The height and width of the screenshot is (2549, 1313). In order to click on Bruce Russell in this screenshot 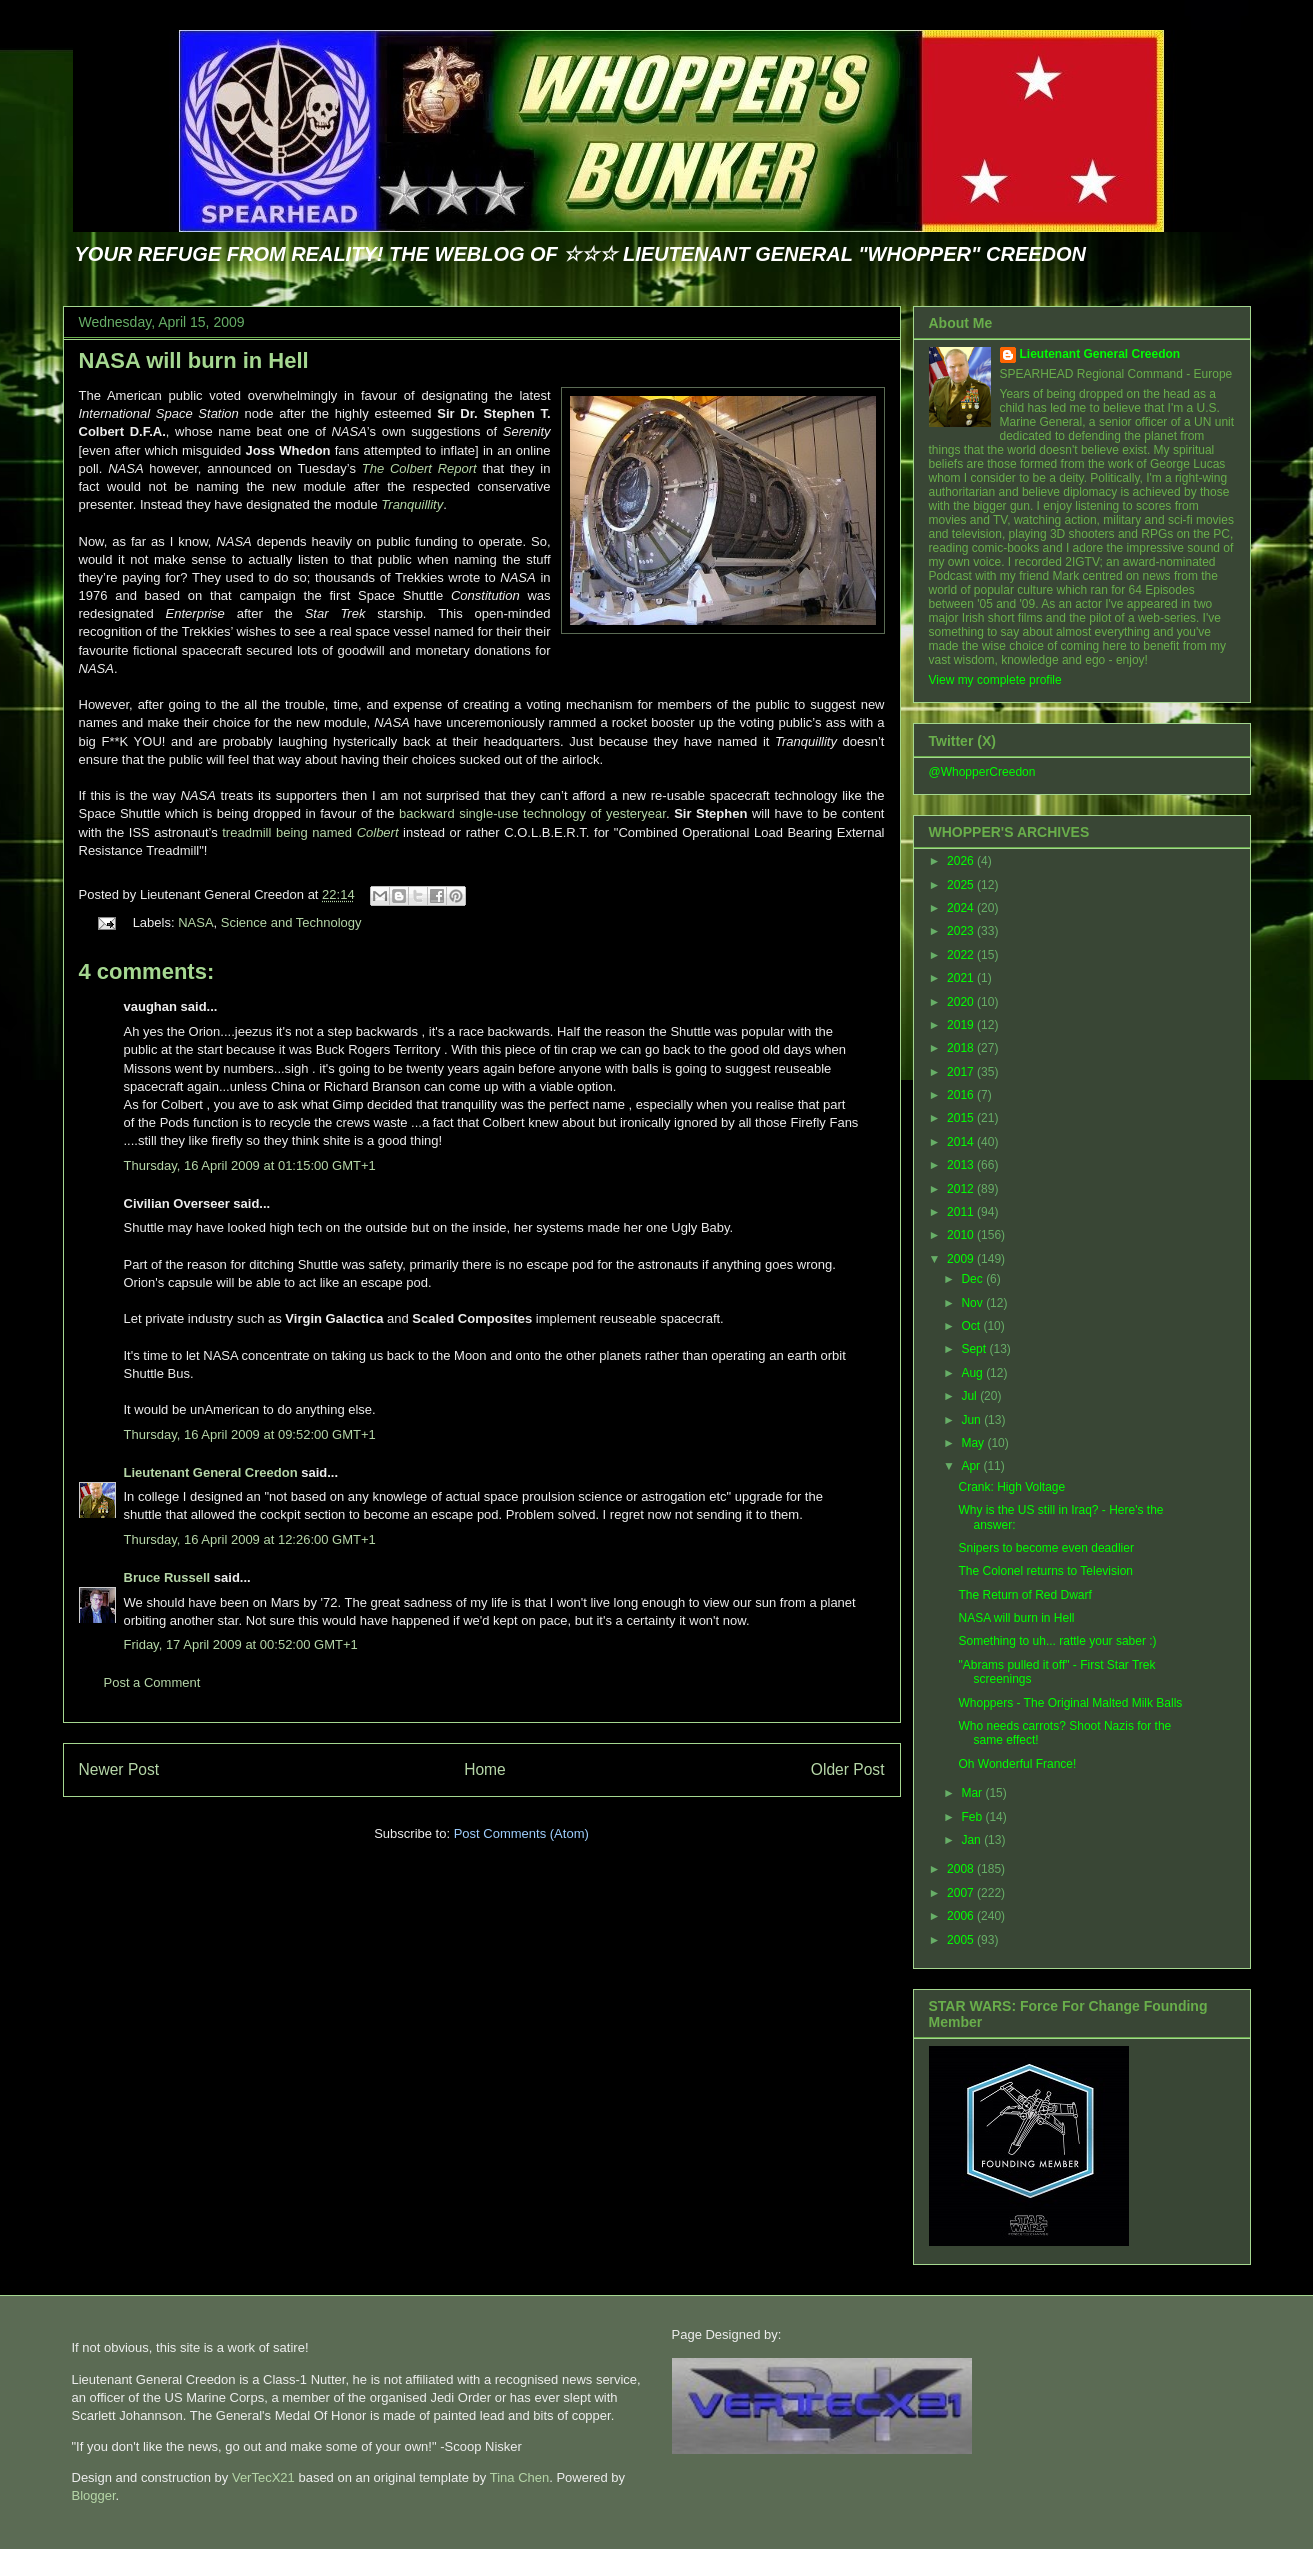, I will do `click(167, 1577)`.